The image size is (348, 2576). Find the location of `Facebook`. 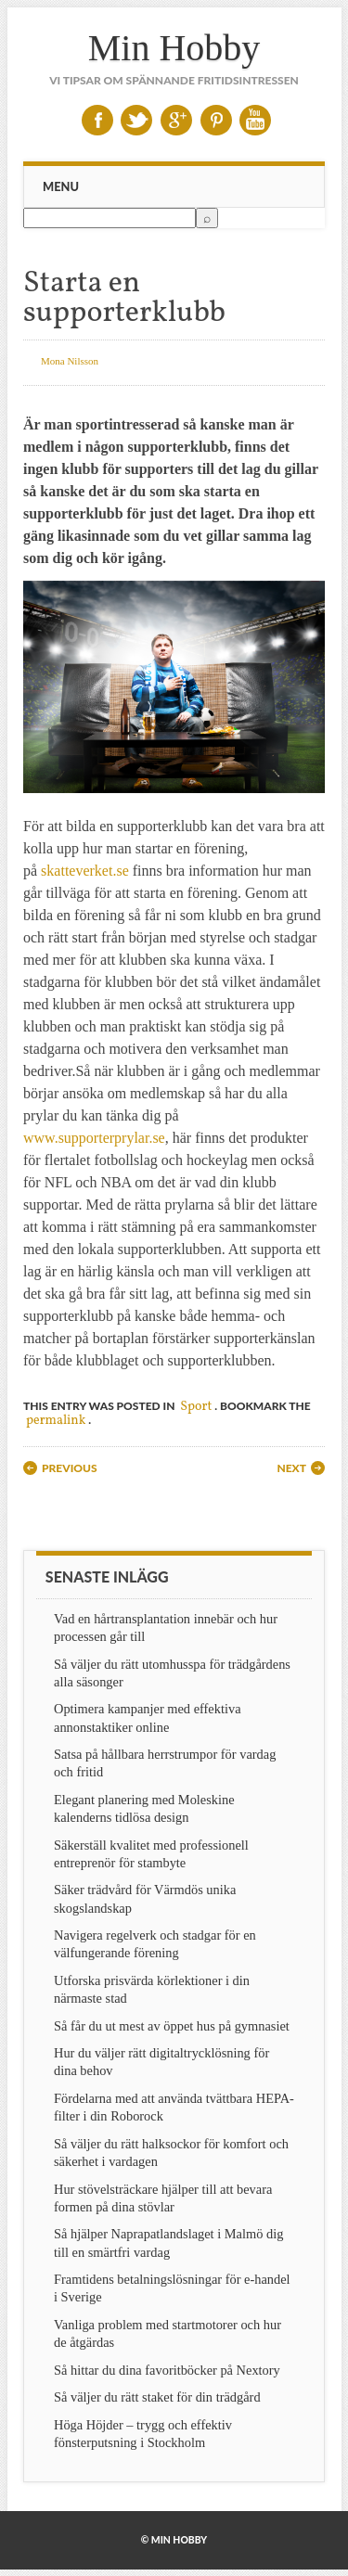

Facebook is located at coordinates (97, 120).